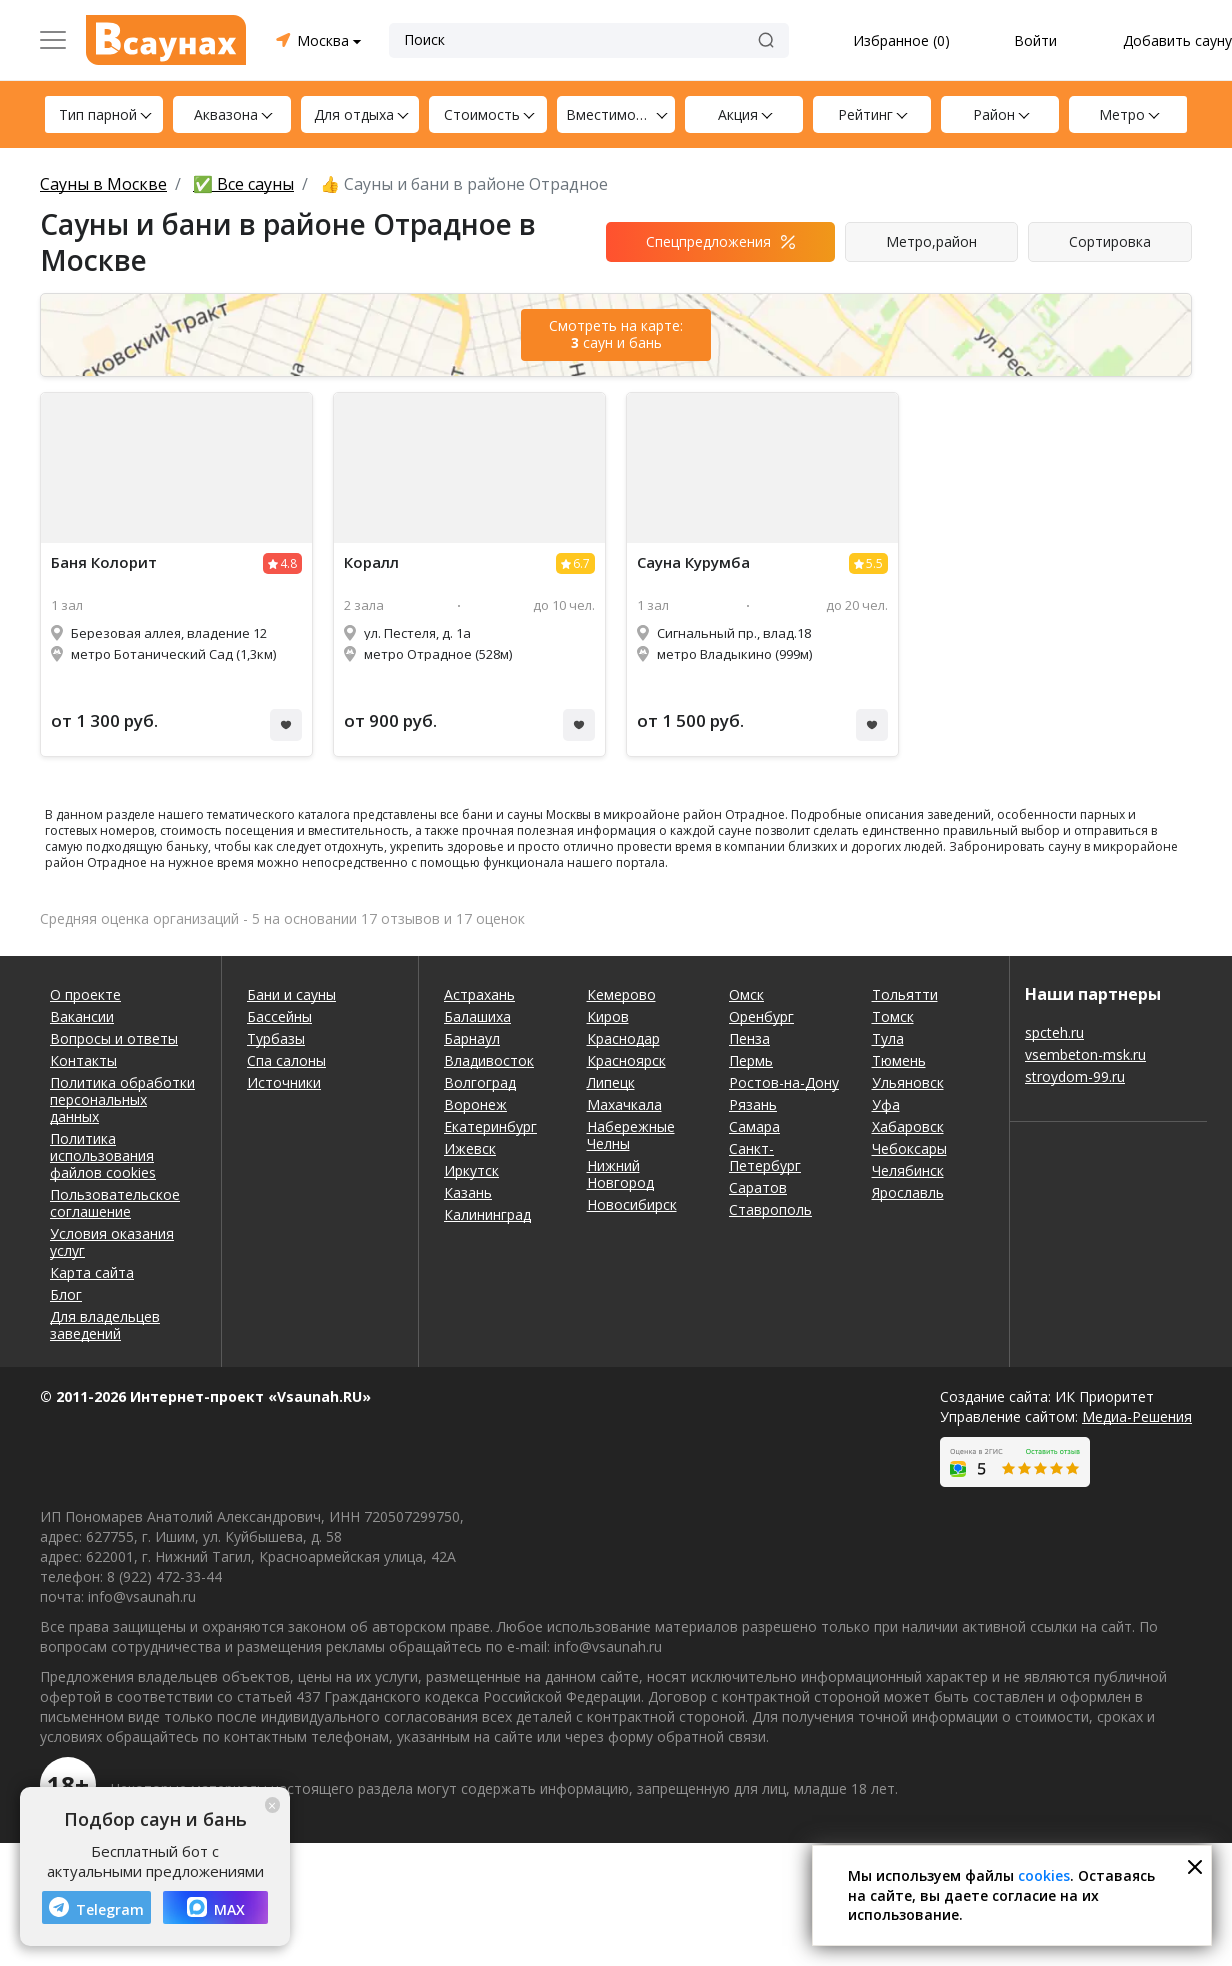  What do you see at coordinates (632, 1204) in the screenshot?
I see `Новосибирск` at bounding box center [632, 1204].